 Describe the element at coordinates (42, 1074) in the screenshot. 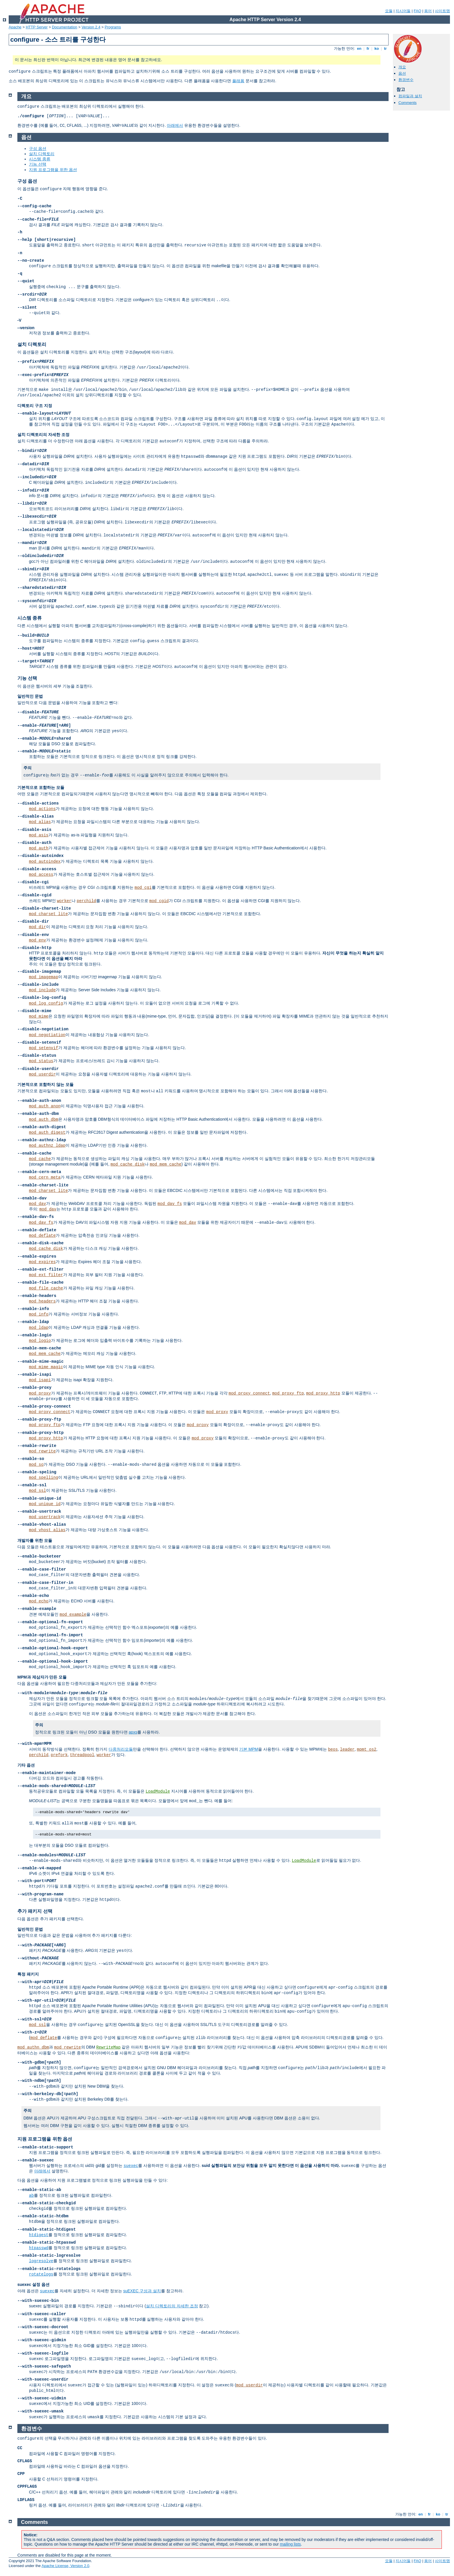

I see `mod_userdir` at that location.